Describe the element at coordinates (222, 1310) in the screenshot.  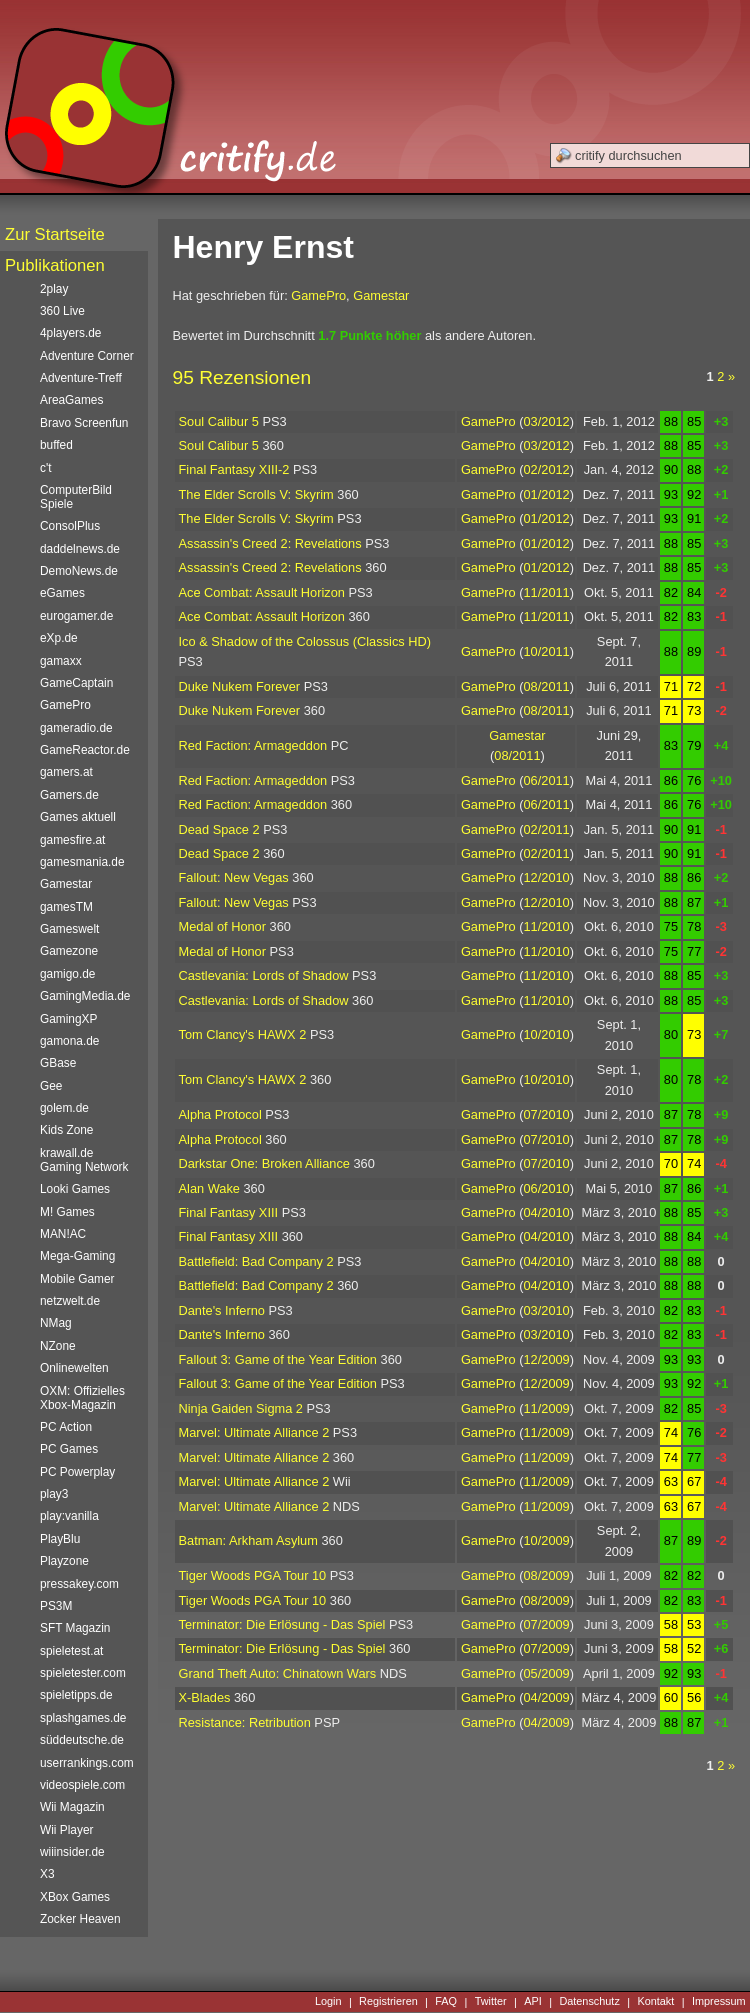
I see `Dante's Inferno` at that location.